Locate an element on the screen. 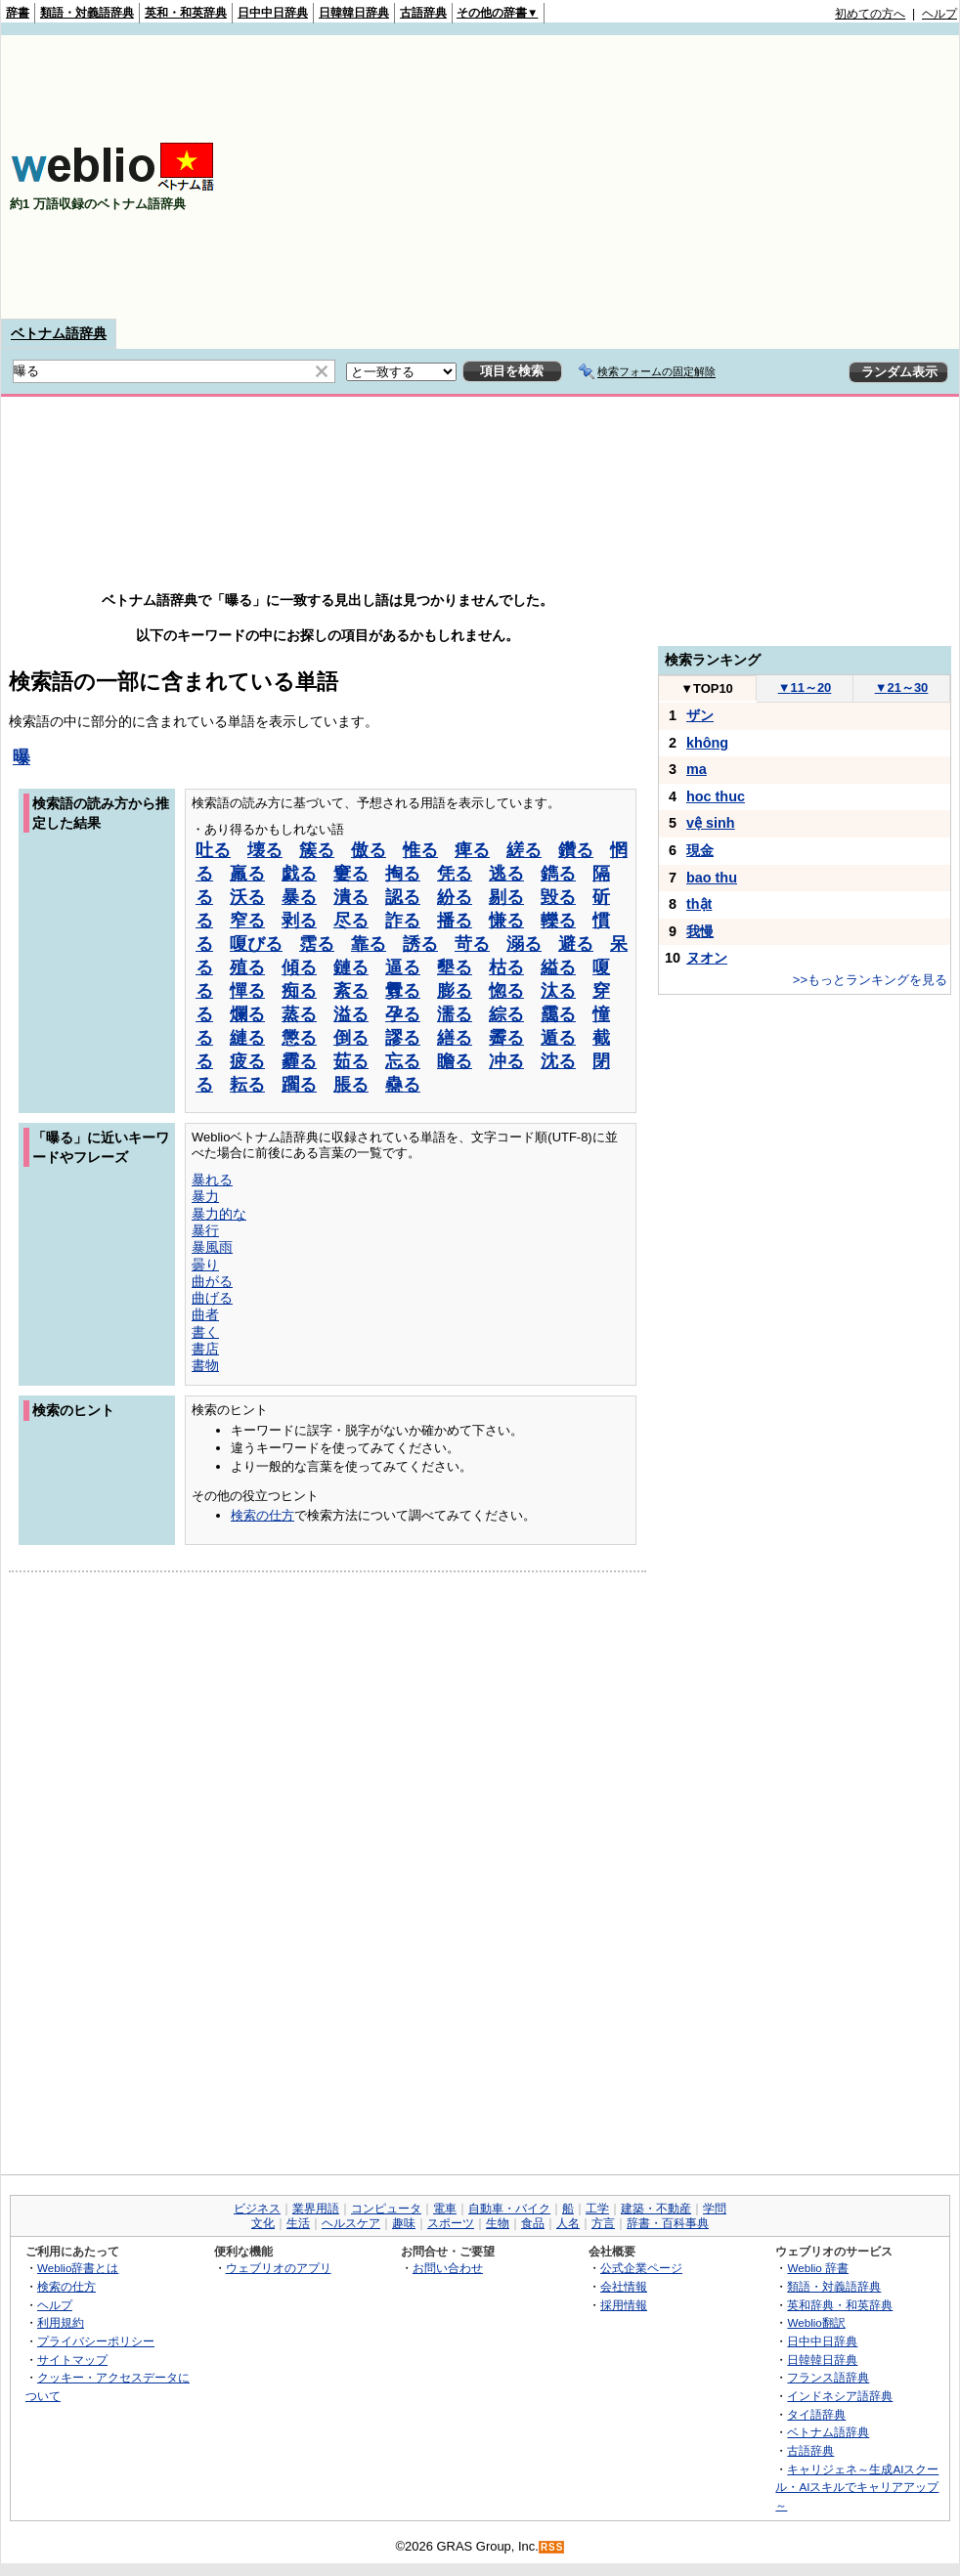 The image size is (960, 2576). 簇る is located at coordinates (316, 850).